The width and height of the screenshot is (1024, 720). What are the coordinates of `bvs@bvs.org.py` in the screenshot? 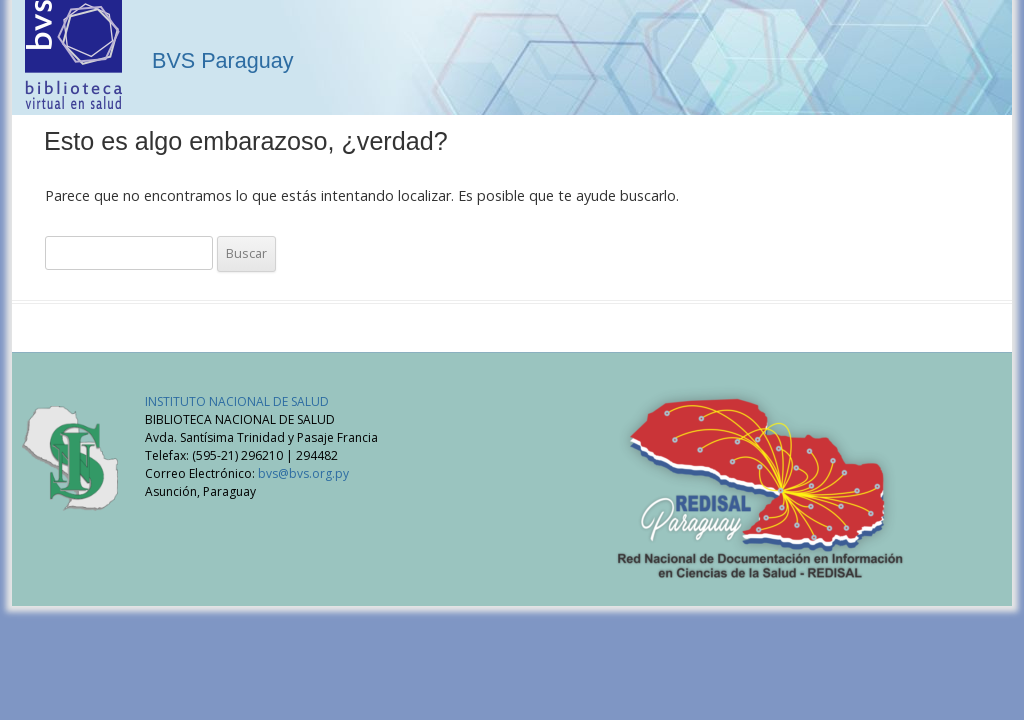 It's located at (303, 473).